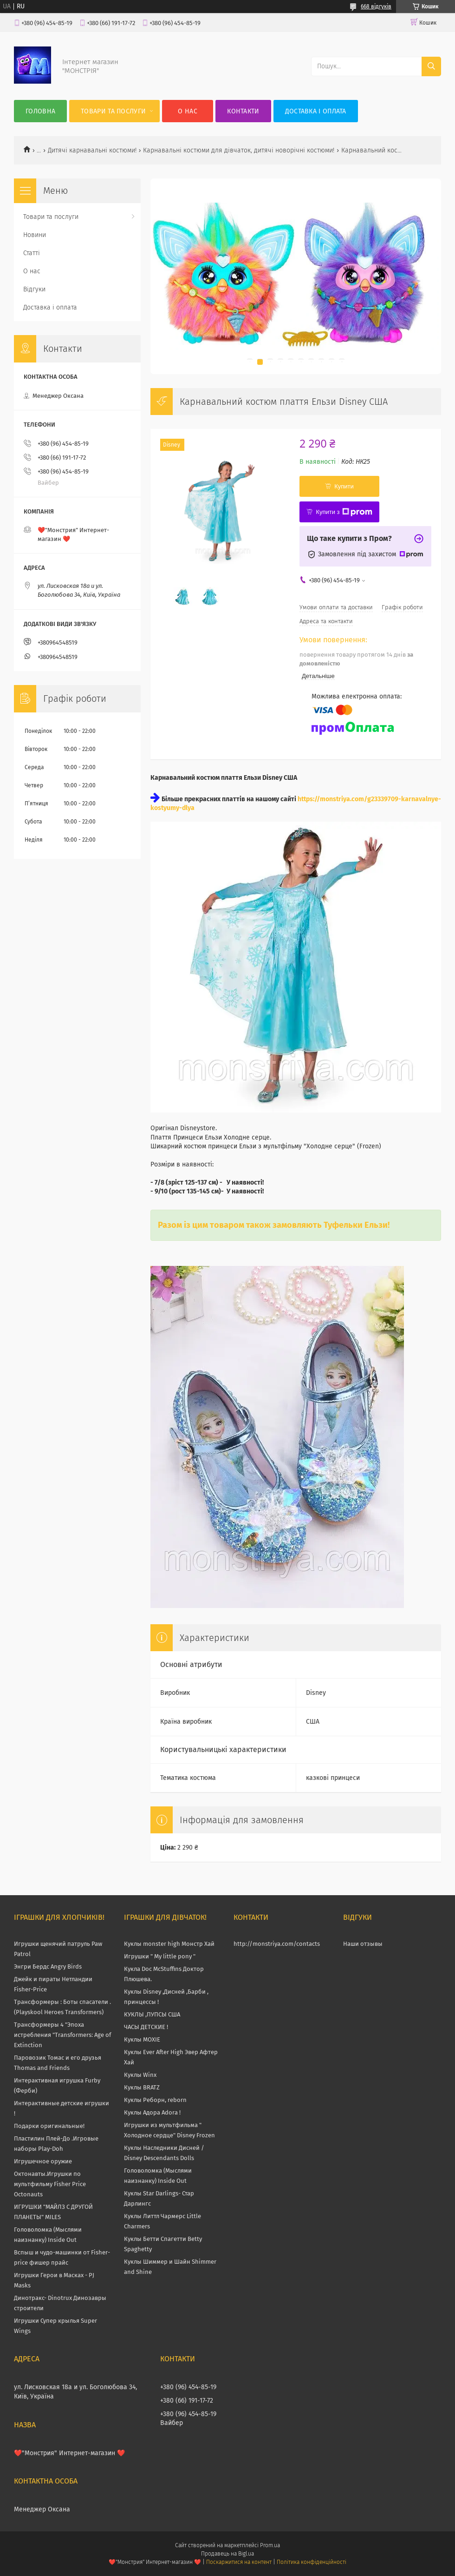 Image resolution: width=455 pixels, height=2576 pixels. I want to click on Куклы monster high Монстр Хай, so click(169, 1943).